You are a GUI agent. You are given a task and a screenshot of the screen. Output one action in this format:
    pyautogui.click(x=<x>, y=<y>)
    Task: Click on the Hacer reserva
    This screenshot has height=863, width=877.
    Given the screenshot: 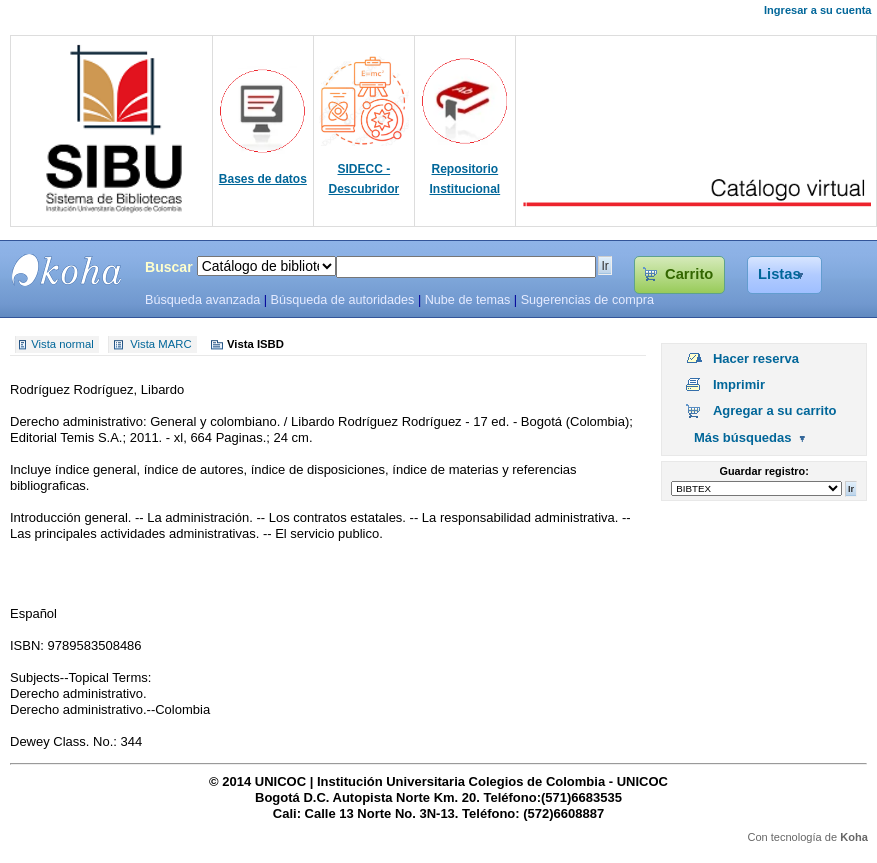 What is the action you would take?
    pyautogui.click(x=756, y=358)
    